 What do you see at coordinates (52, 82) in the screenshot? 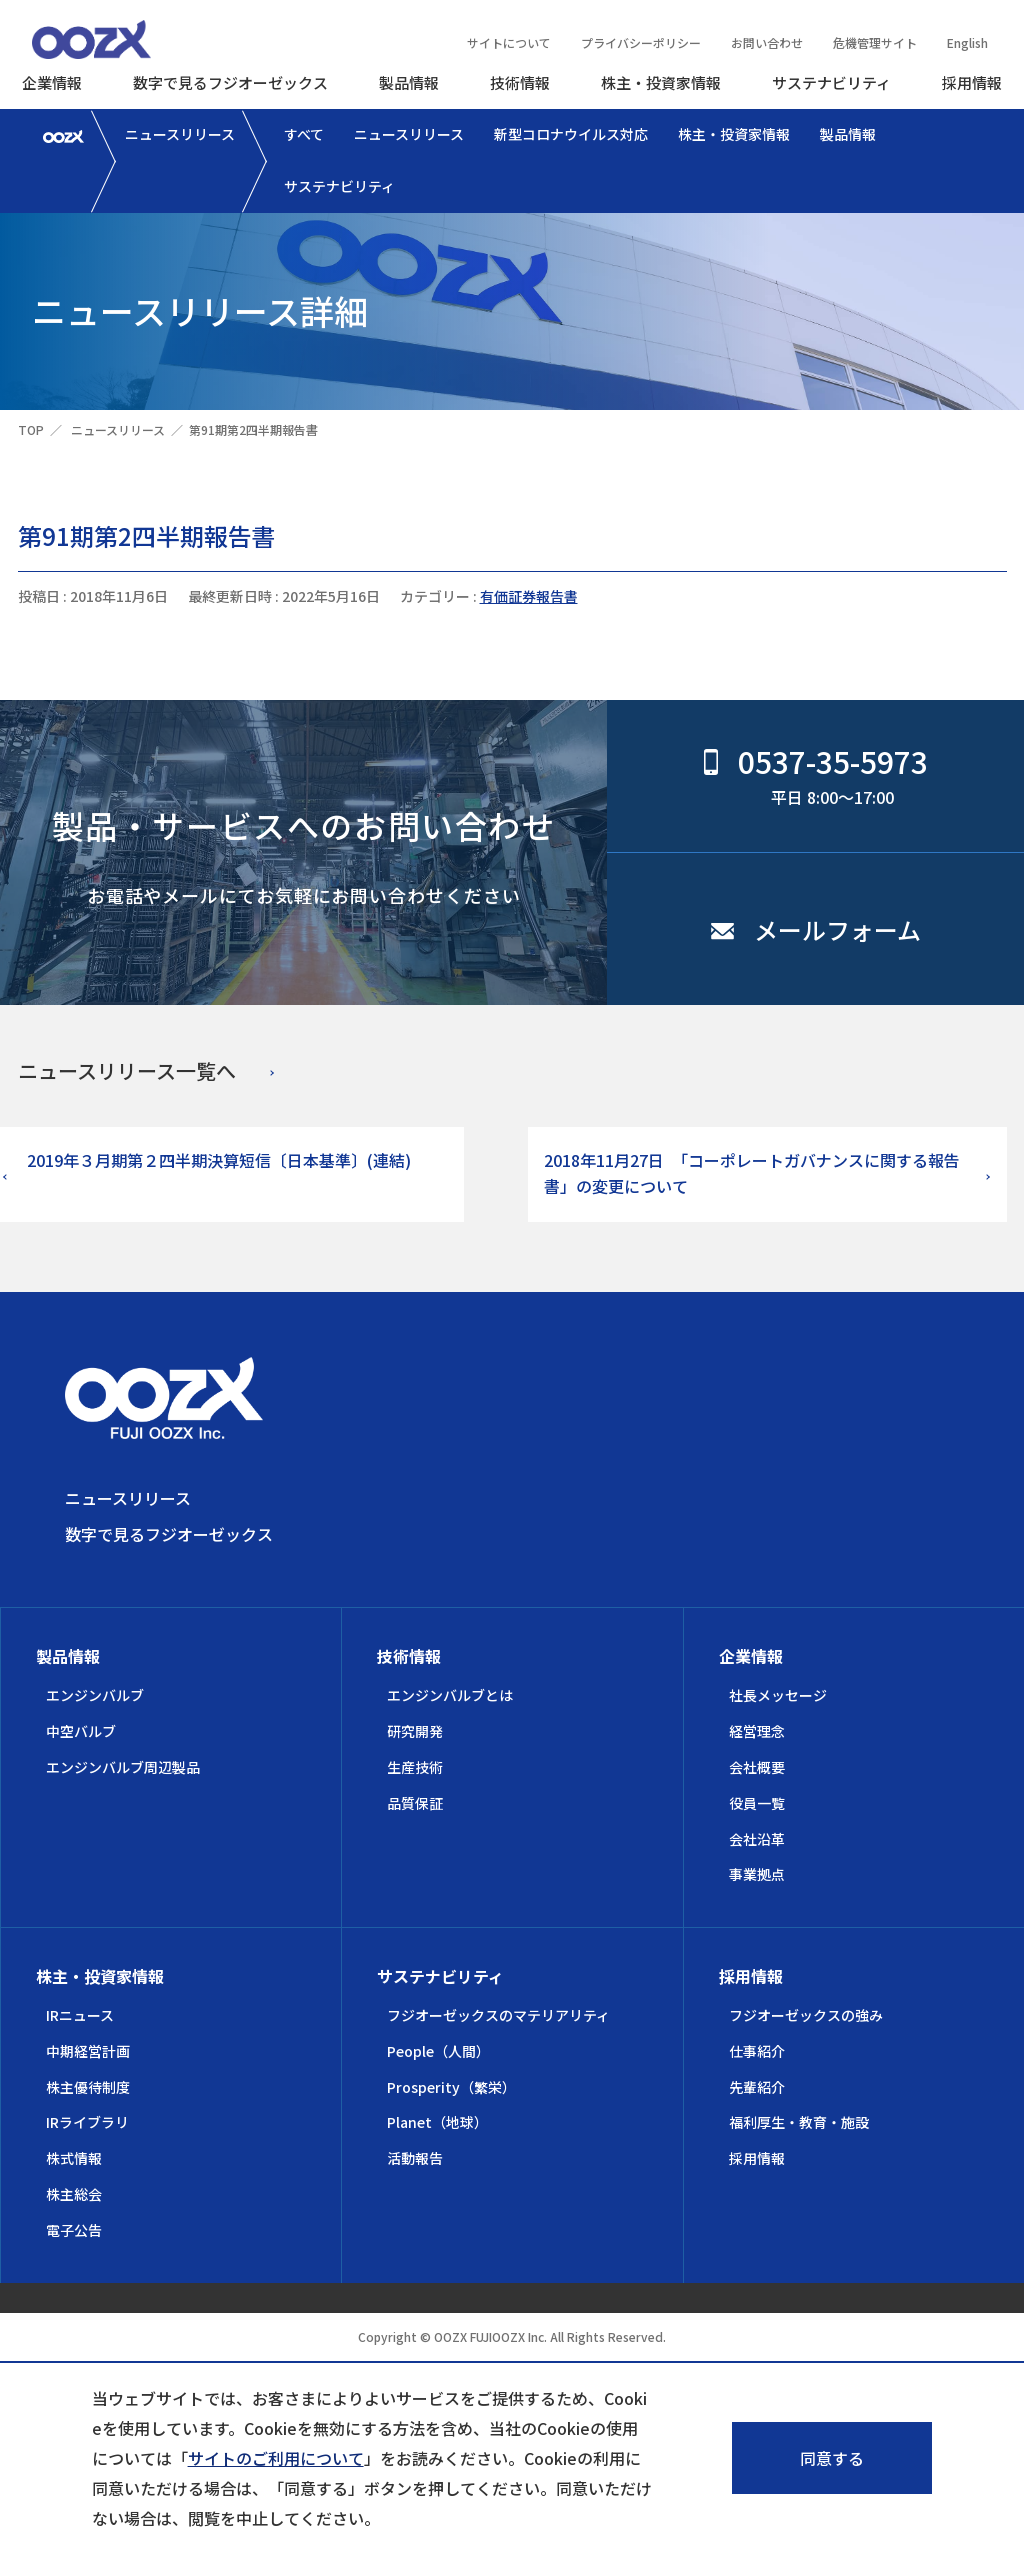
I see `企業情報` at bounding box center [52, 82].